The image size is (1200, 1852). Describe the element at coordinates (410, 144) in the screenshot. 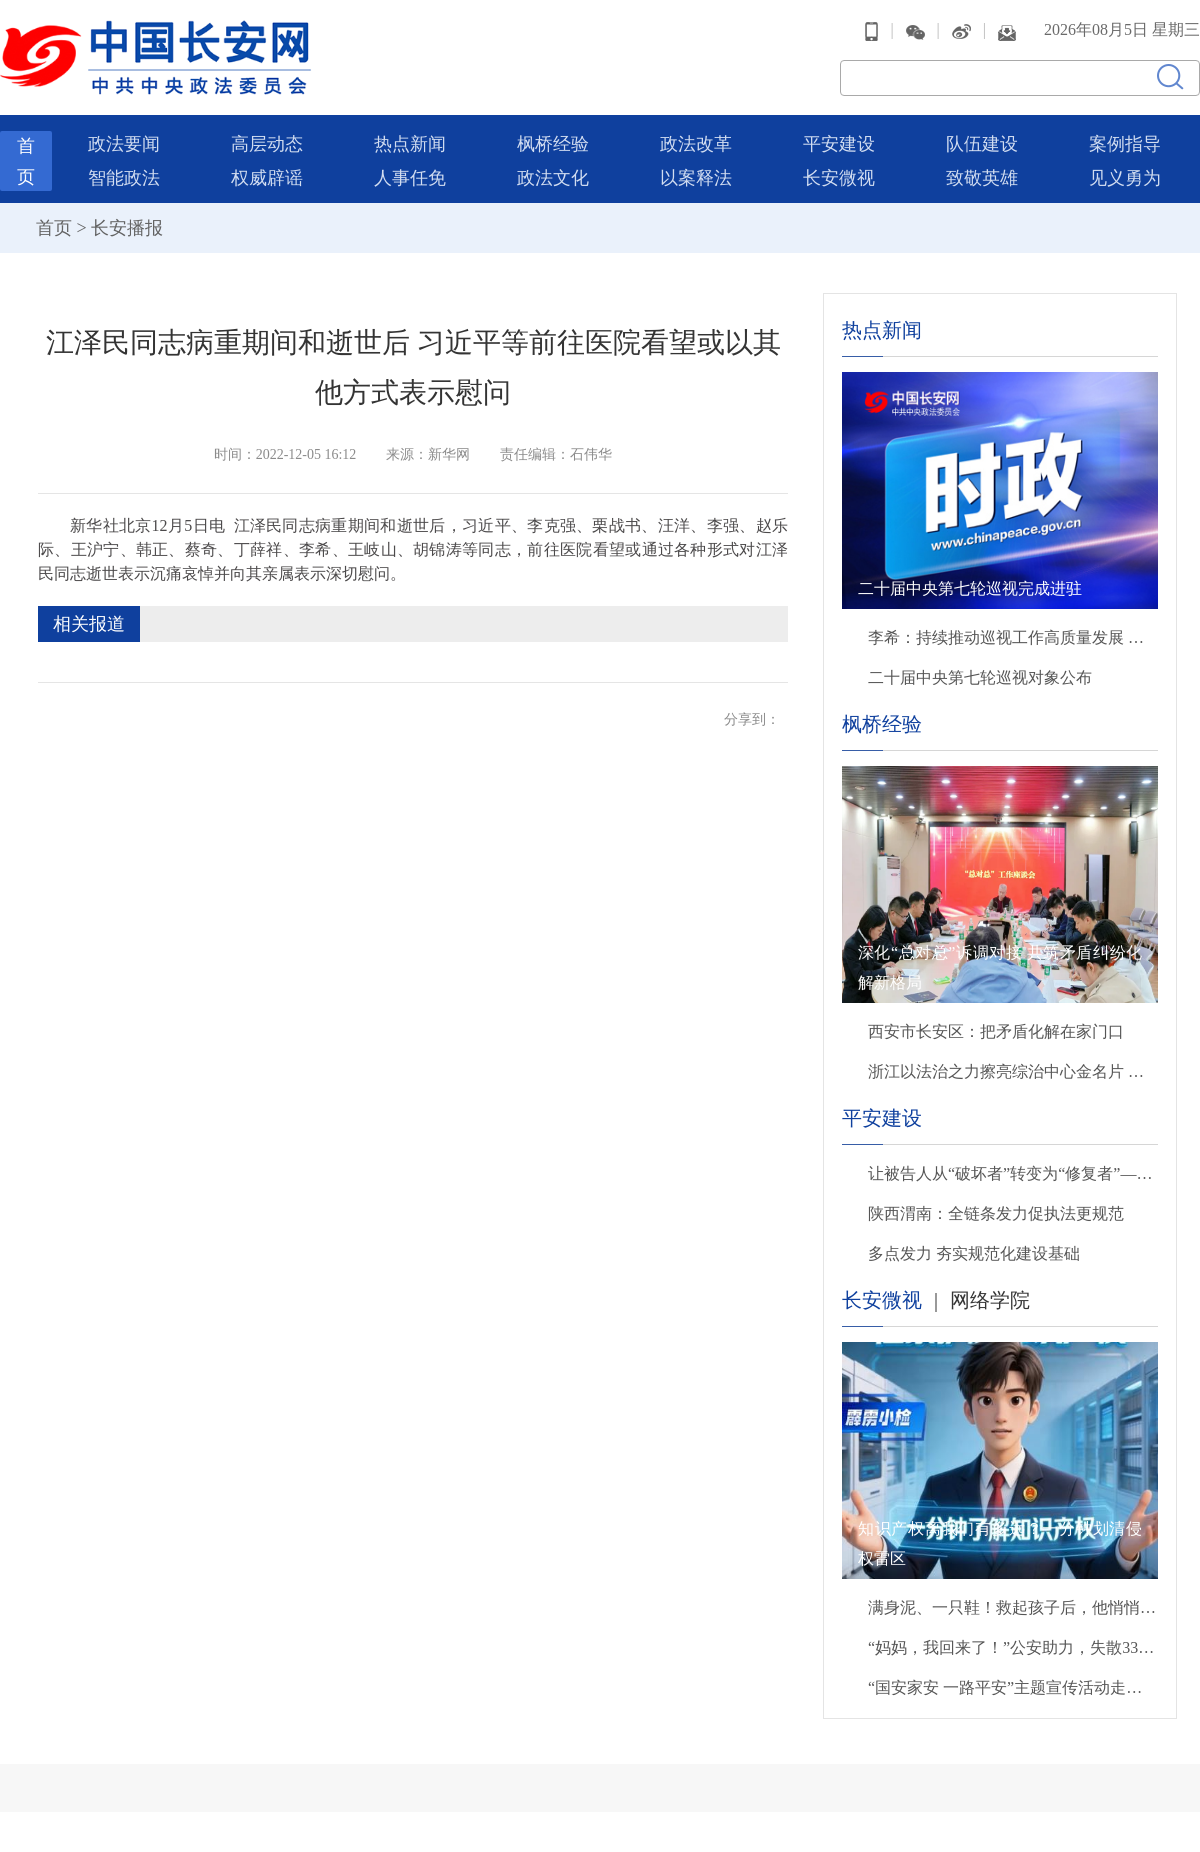

I see `热点新闻` at that location.